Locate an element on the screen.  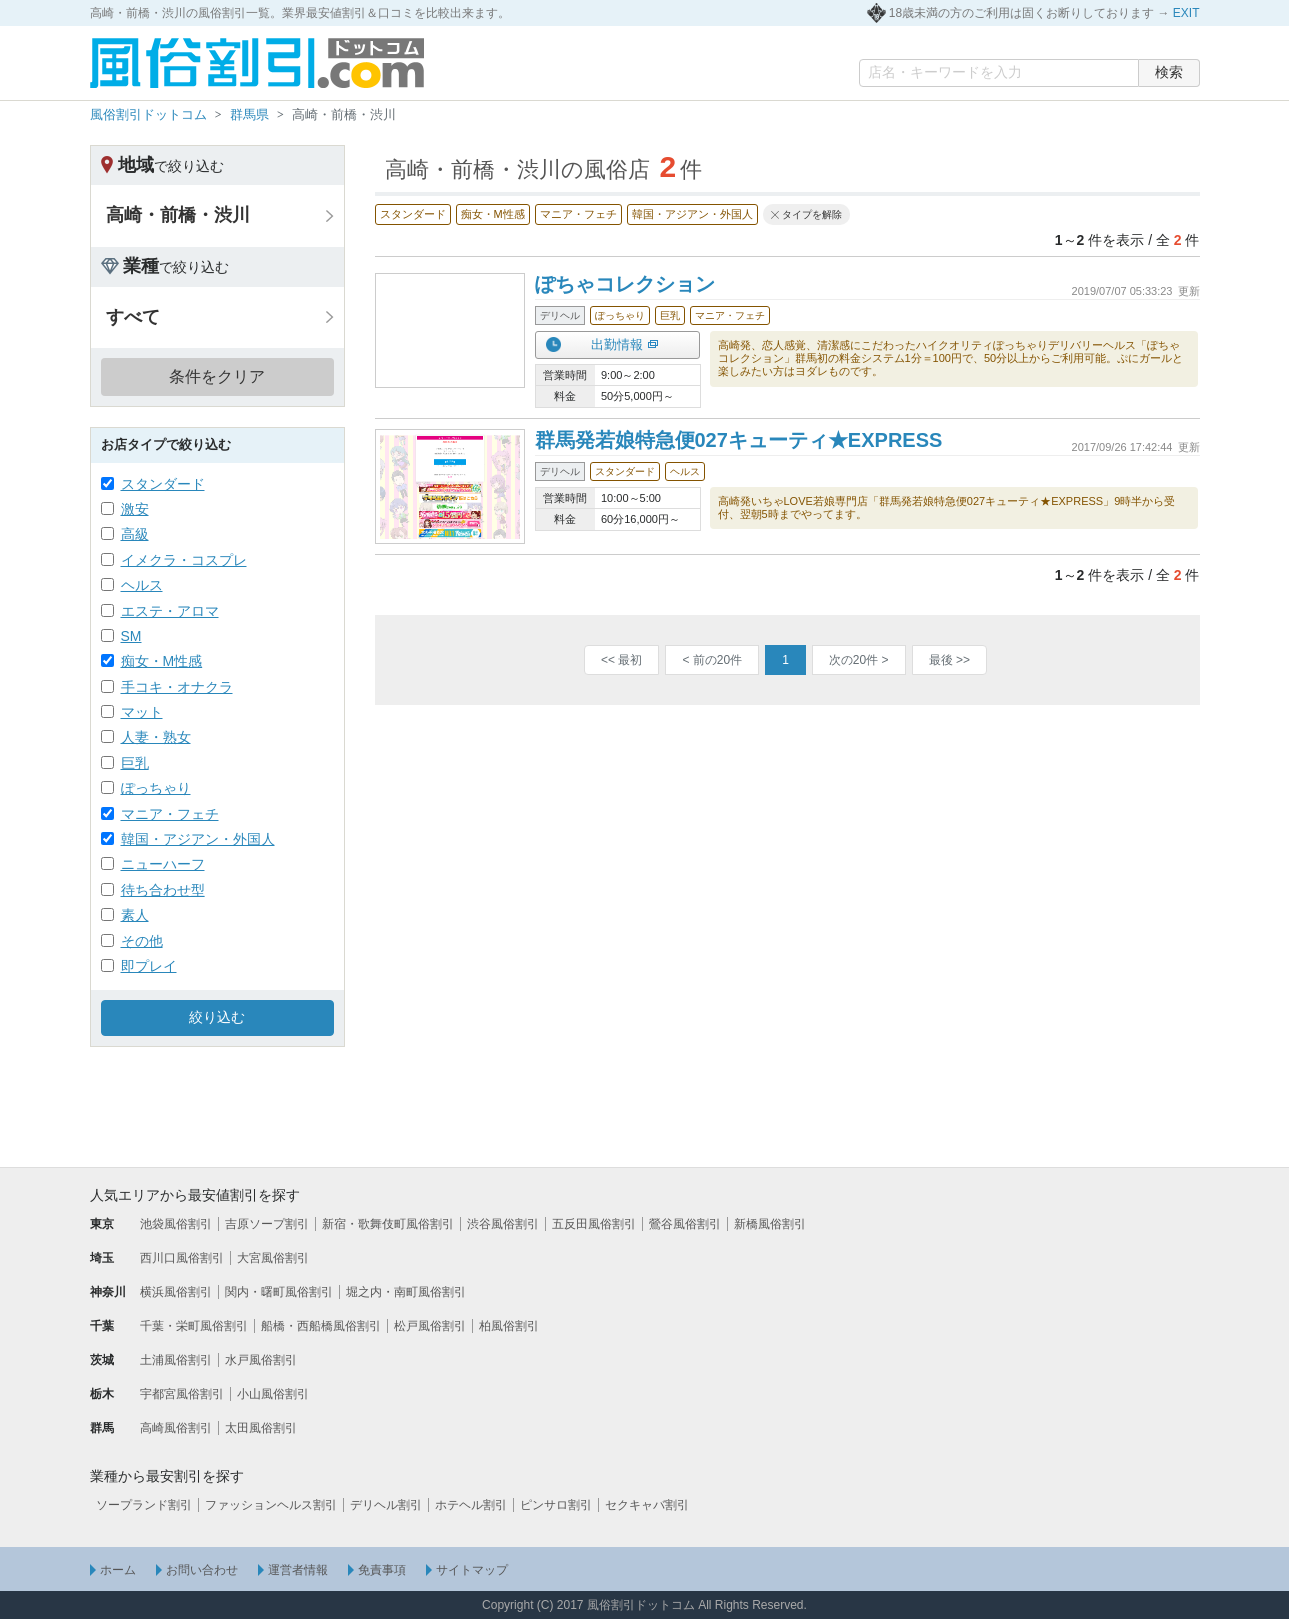
ぽちゃコレクション is located at coordinates (625, 284).